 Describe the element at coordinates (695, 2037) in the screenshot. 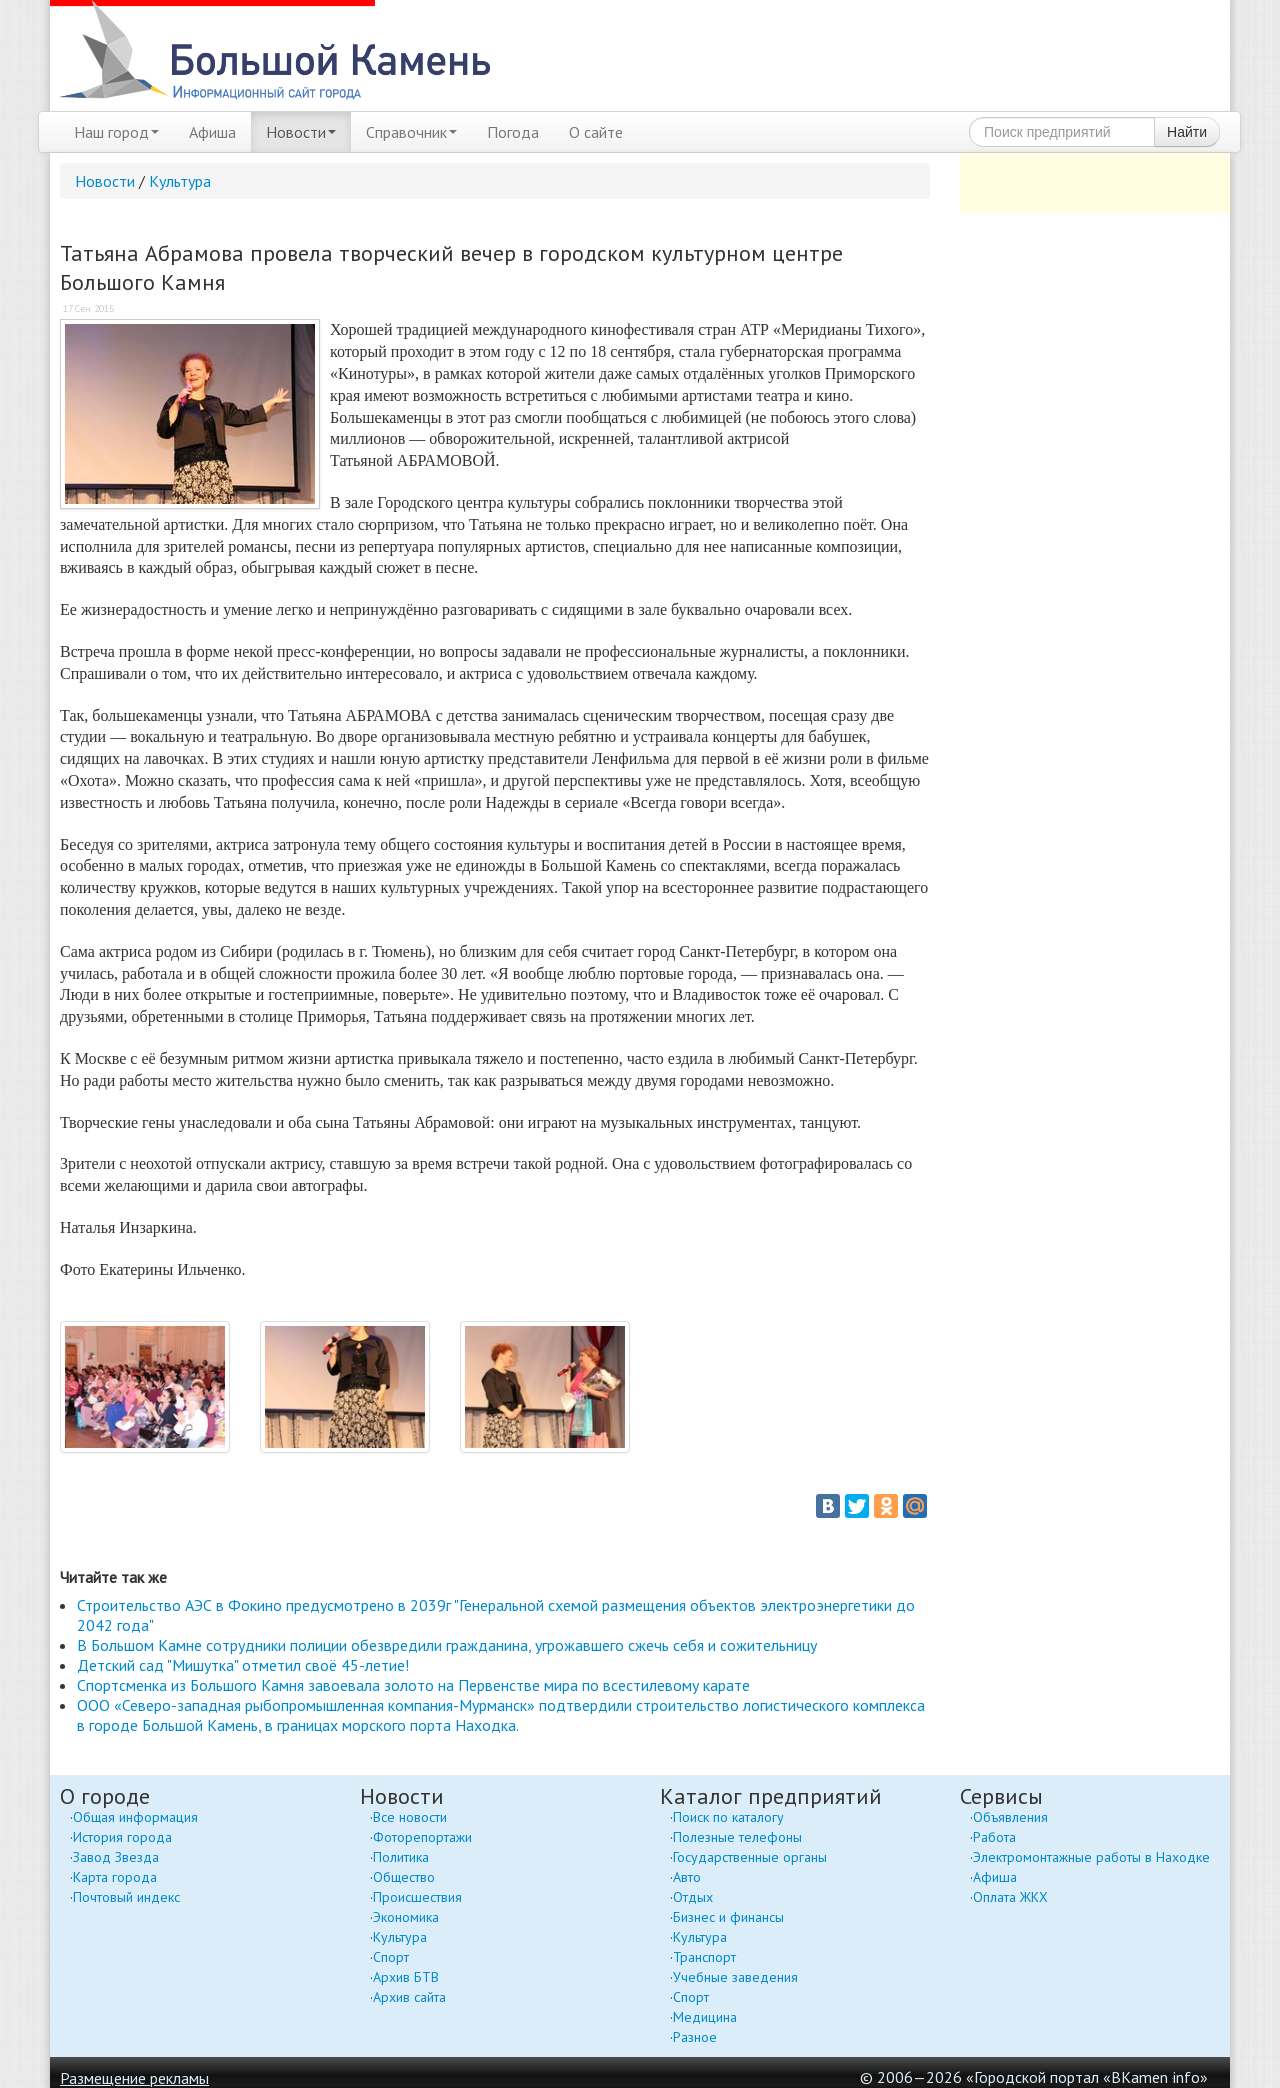

I see `Разное` at that location.